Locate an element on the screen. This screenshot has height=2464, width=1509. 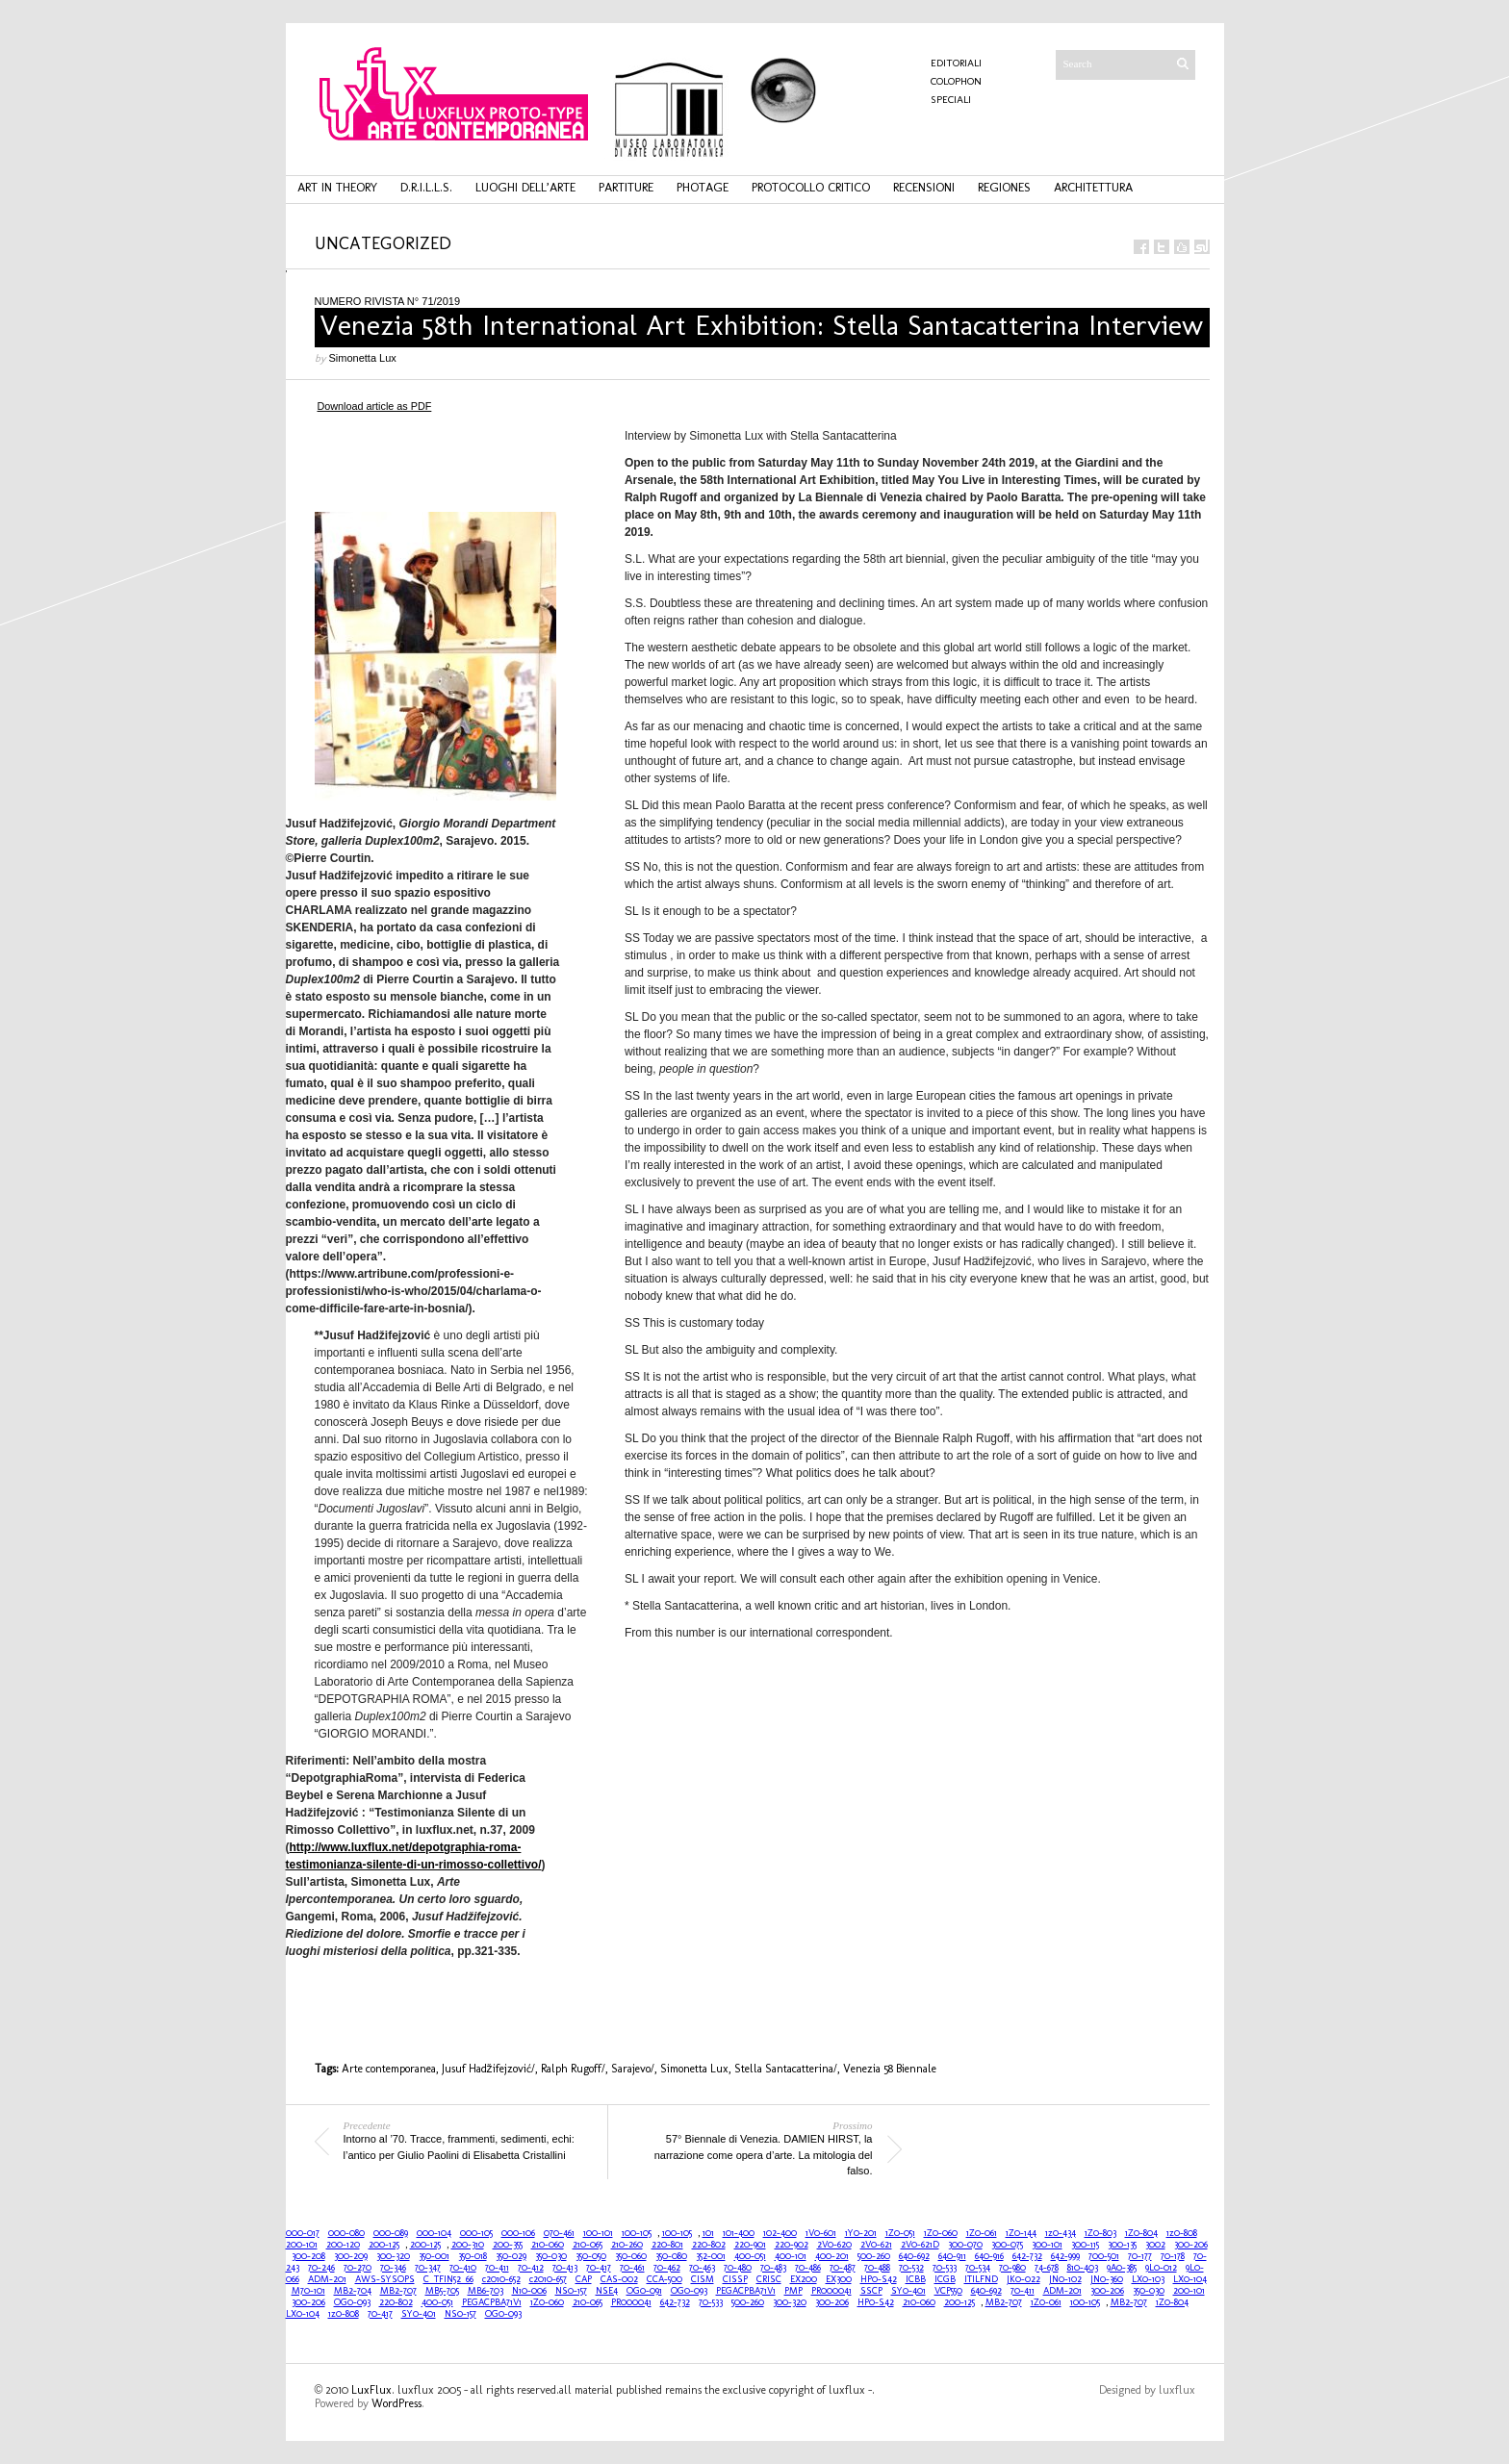
Download article as PDF is located at coordinates (375, 406).